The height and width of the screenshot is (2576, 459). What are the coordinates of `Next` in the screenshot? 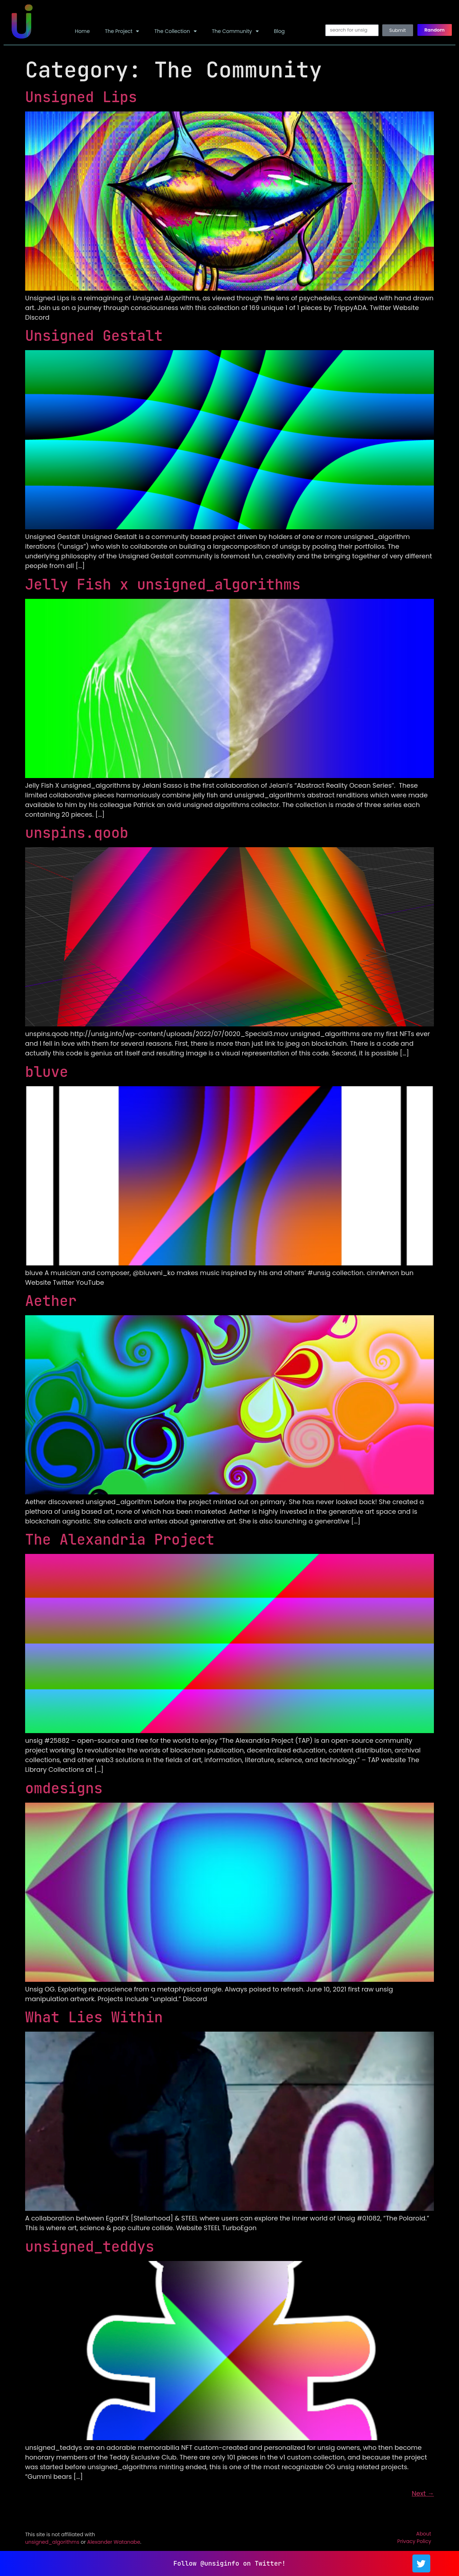 It's located at (423, 2493).